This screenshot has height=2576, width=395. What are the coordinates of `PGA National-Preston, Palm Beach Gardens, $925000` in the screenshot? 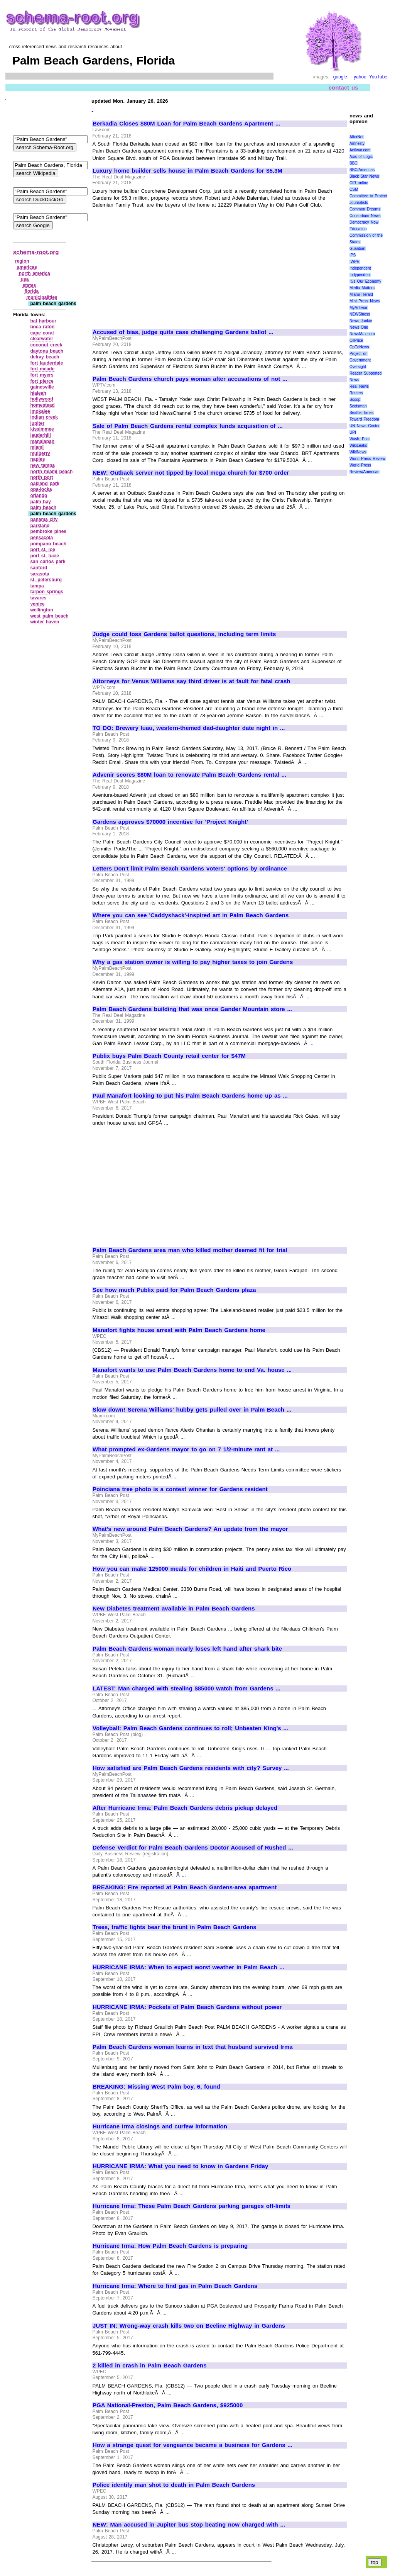 It's located at (168, 2405).